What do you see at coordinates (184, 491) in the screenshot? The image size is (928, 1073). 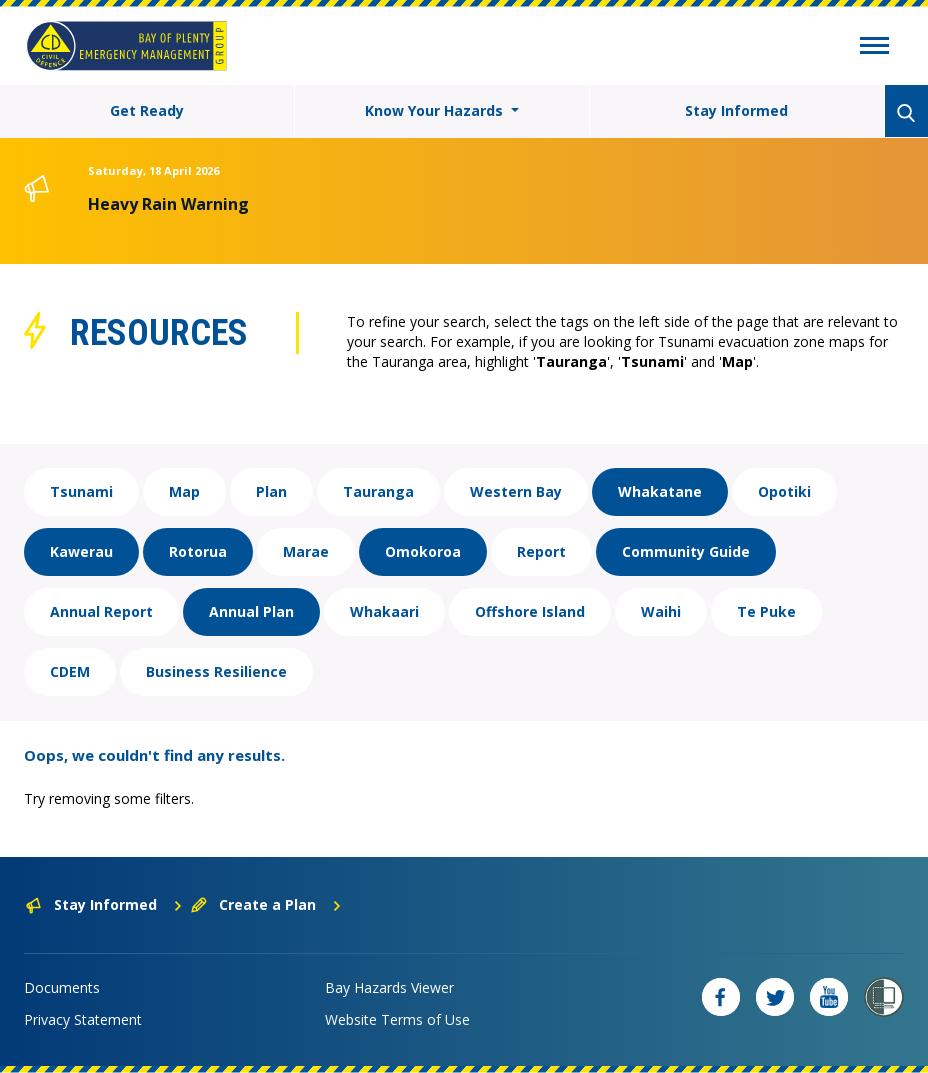 I see `Map` at bounding box center [184, 491].